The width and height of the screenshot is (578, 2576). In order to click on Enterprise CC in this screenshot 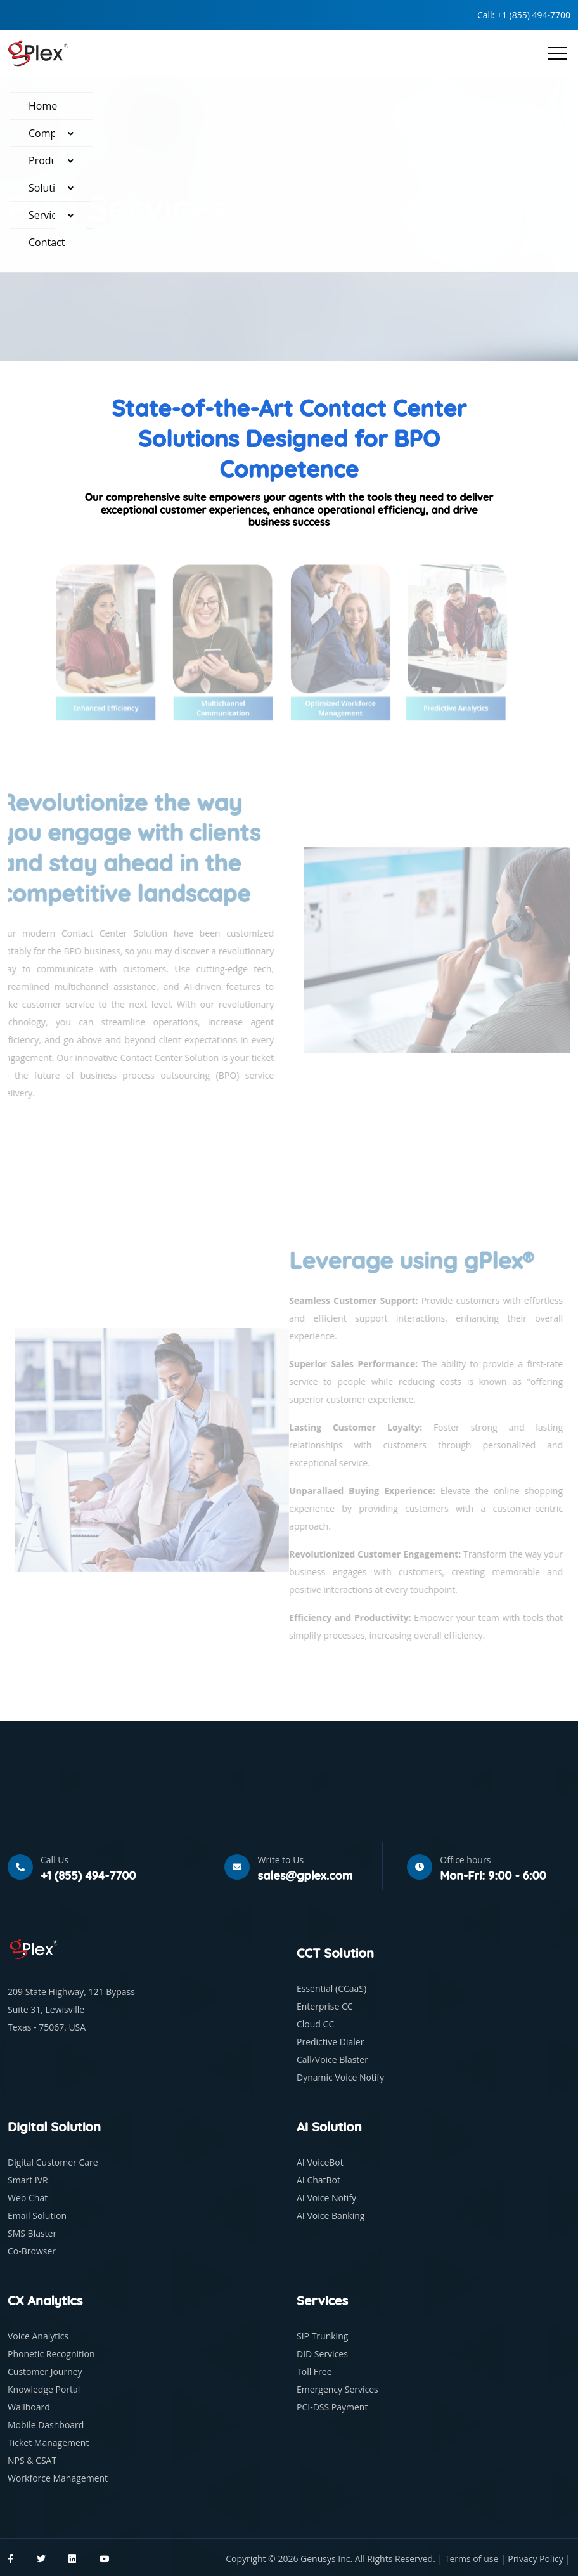, I will do `click(325, 2006)`.